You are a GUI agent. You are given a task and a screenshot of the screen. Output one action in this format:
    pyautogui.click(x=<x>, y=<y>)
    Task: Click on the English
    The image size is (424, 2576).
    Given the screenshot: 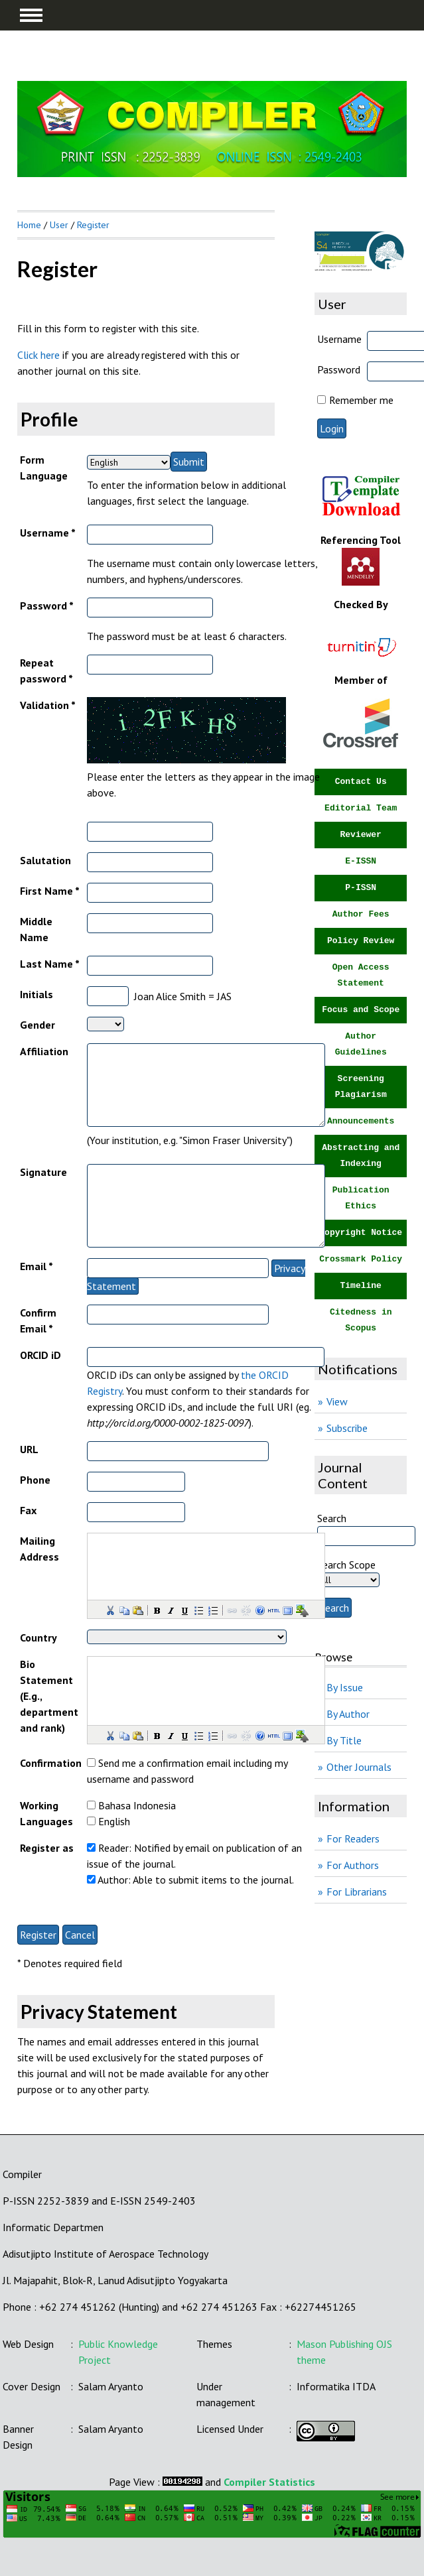 What is the action you would take?
    pyautogui.click(x=114, y=1821)
    